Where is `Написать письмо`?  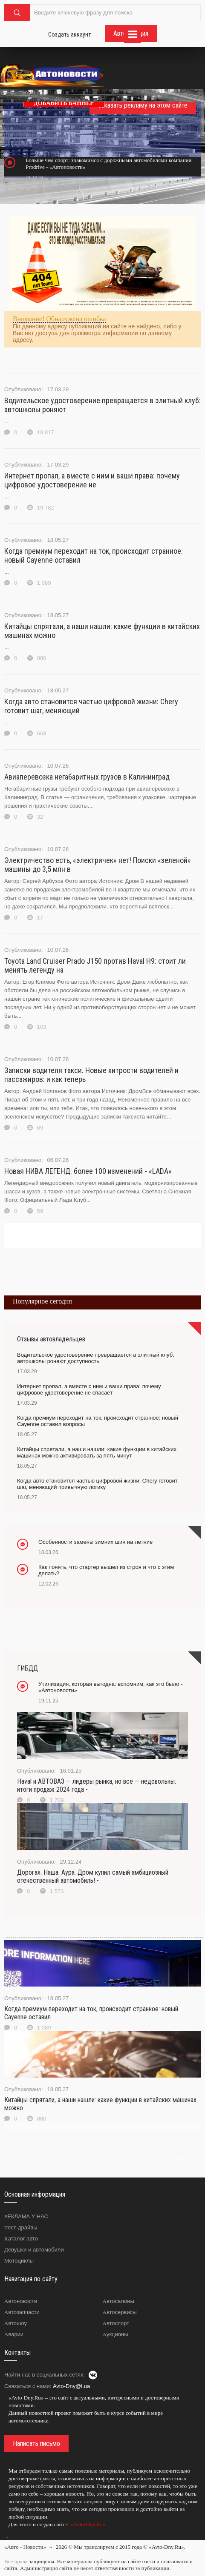 Написать письмо is located at coordinates (36, 2443).